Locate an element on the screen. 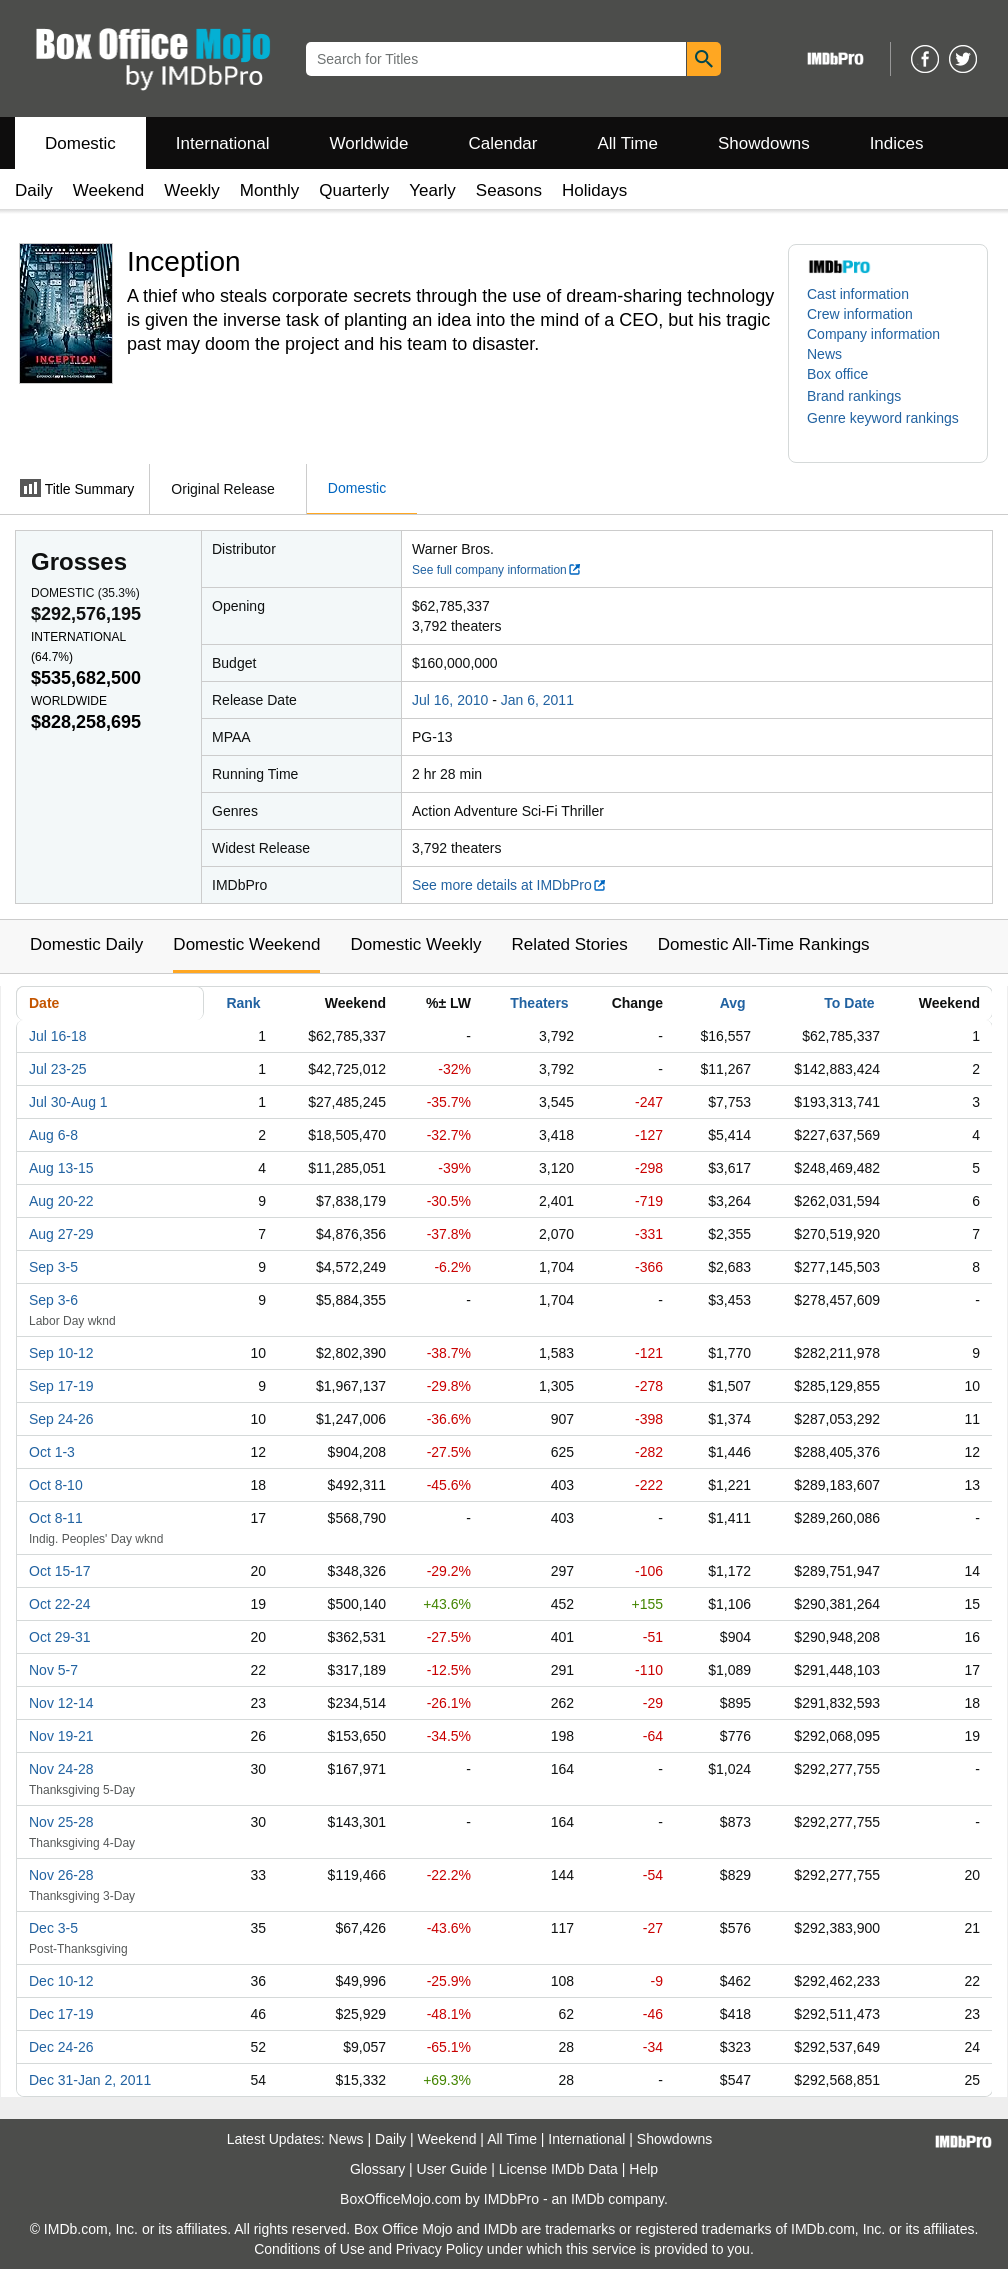 The image size is (1008, 2269). Worldwide is located at coordinates (368, 143).